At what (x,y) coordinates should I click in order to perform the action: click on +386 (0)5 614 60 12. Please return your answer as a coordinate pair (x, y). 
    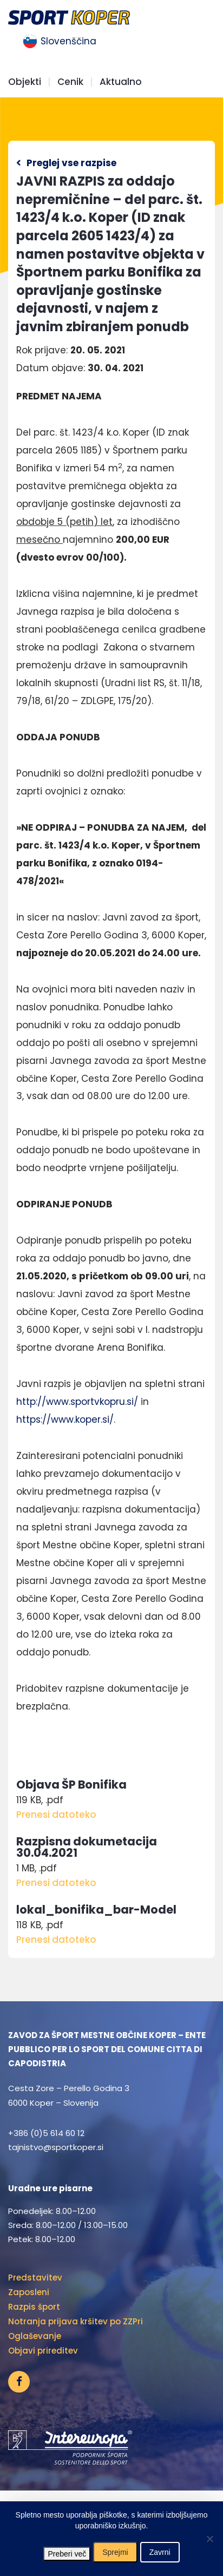
    Looking at the image, I should click on (46, 2133).